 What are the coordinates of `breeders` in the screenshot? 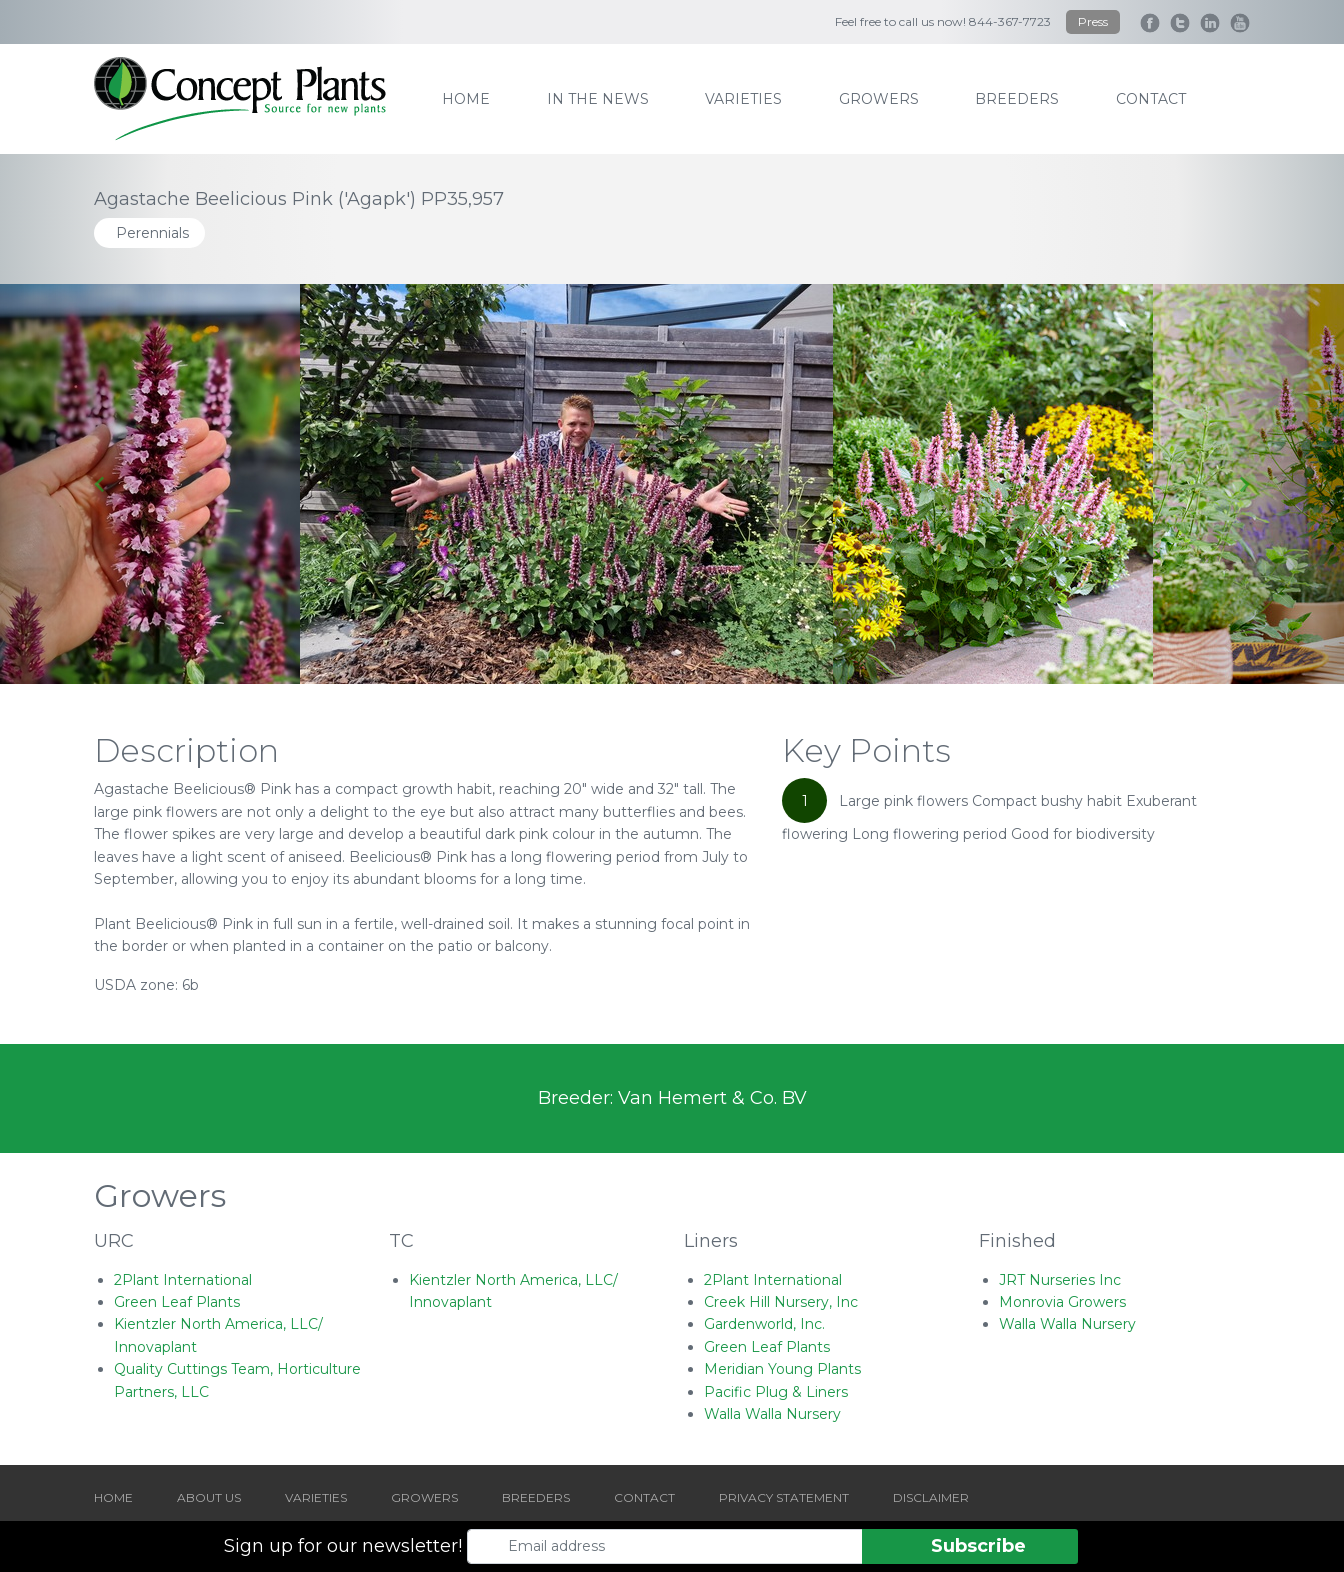 It's located at (1017, 99).